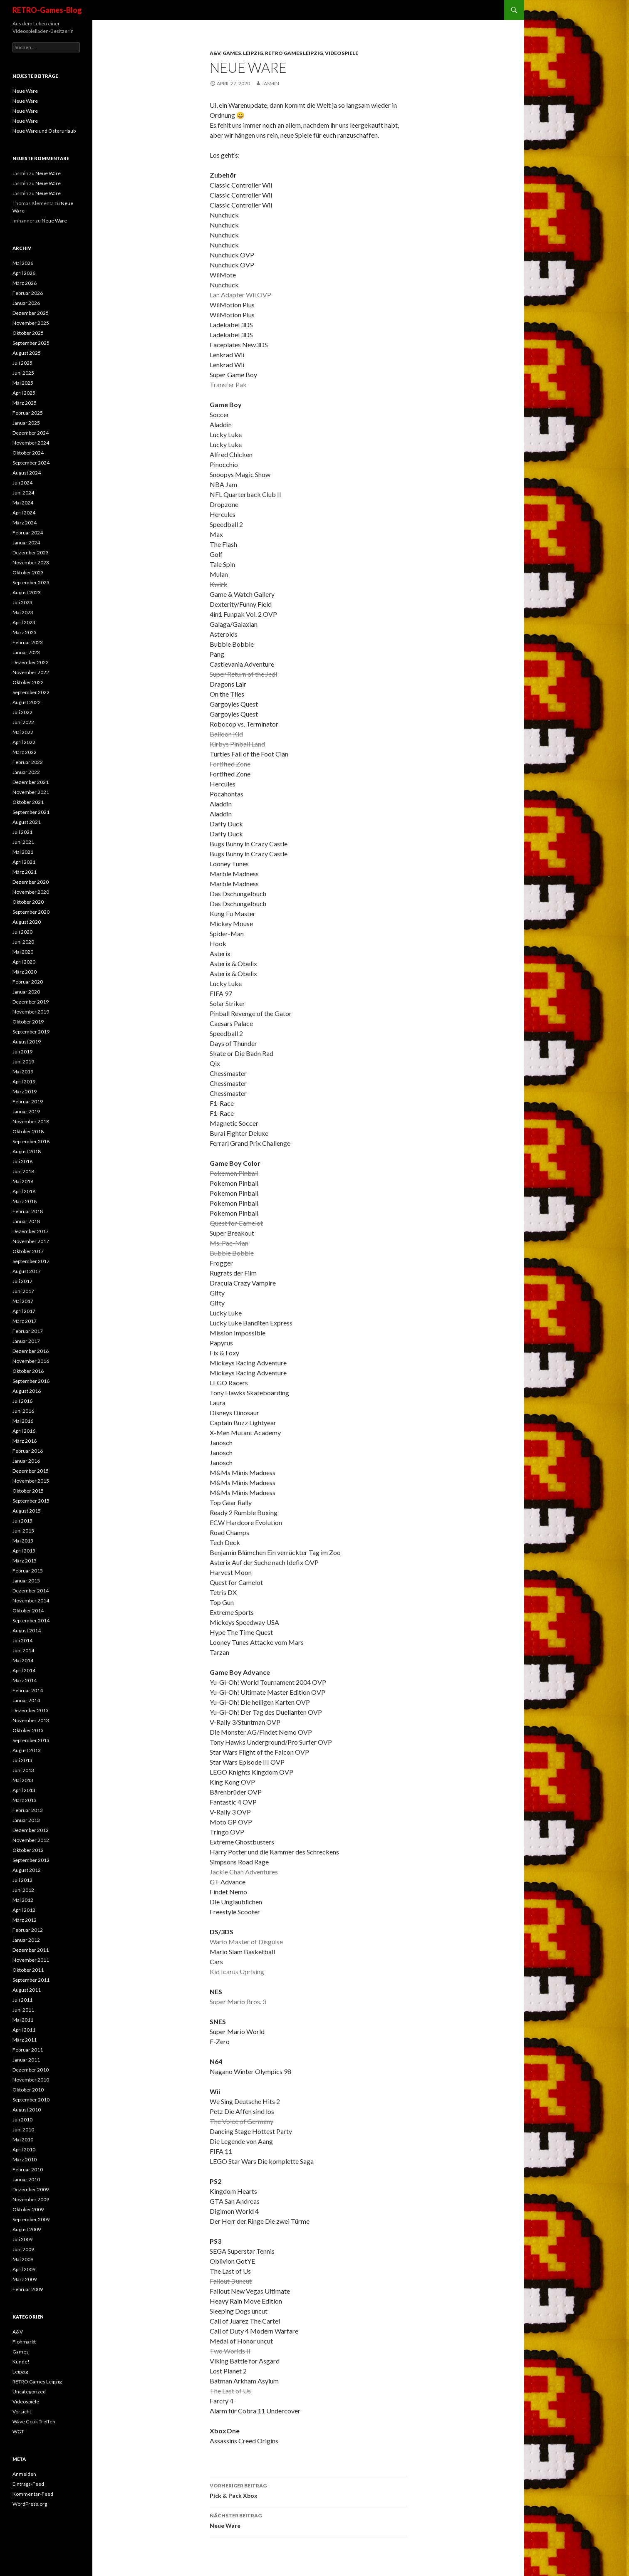 The height and width of the screenshot is (2576, 629). I want to click on Oktober 2017, so click(28, 1251).